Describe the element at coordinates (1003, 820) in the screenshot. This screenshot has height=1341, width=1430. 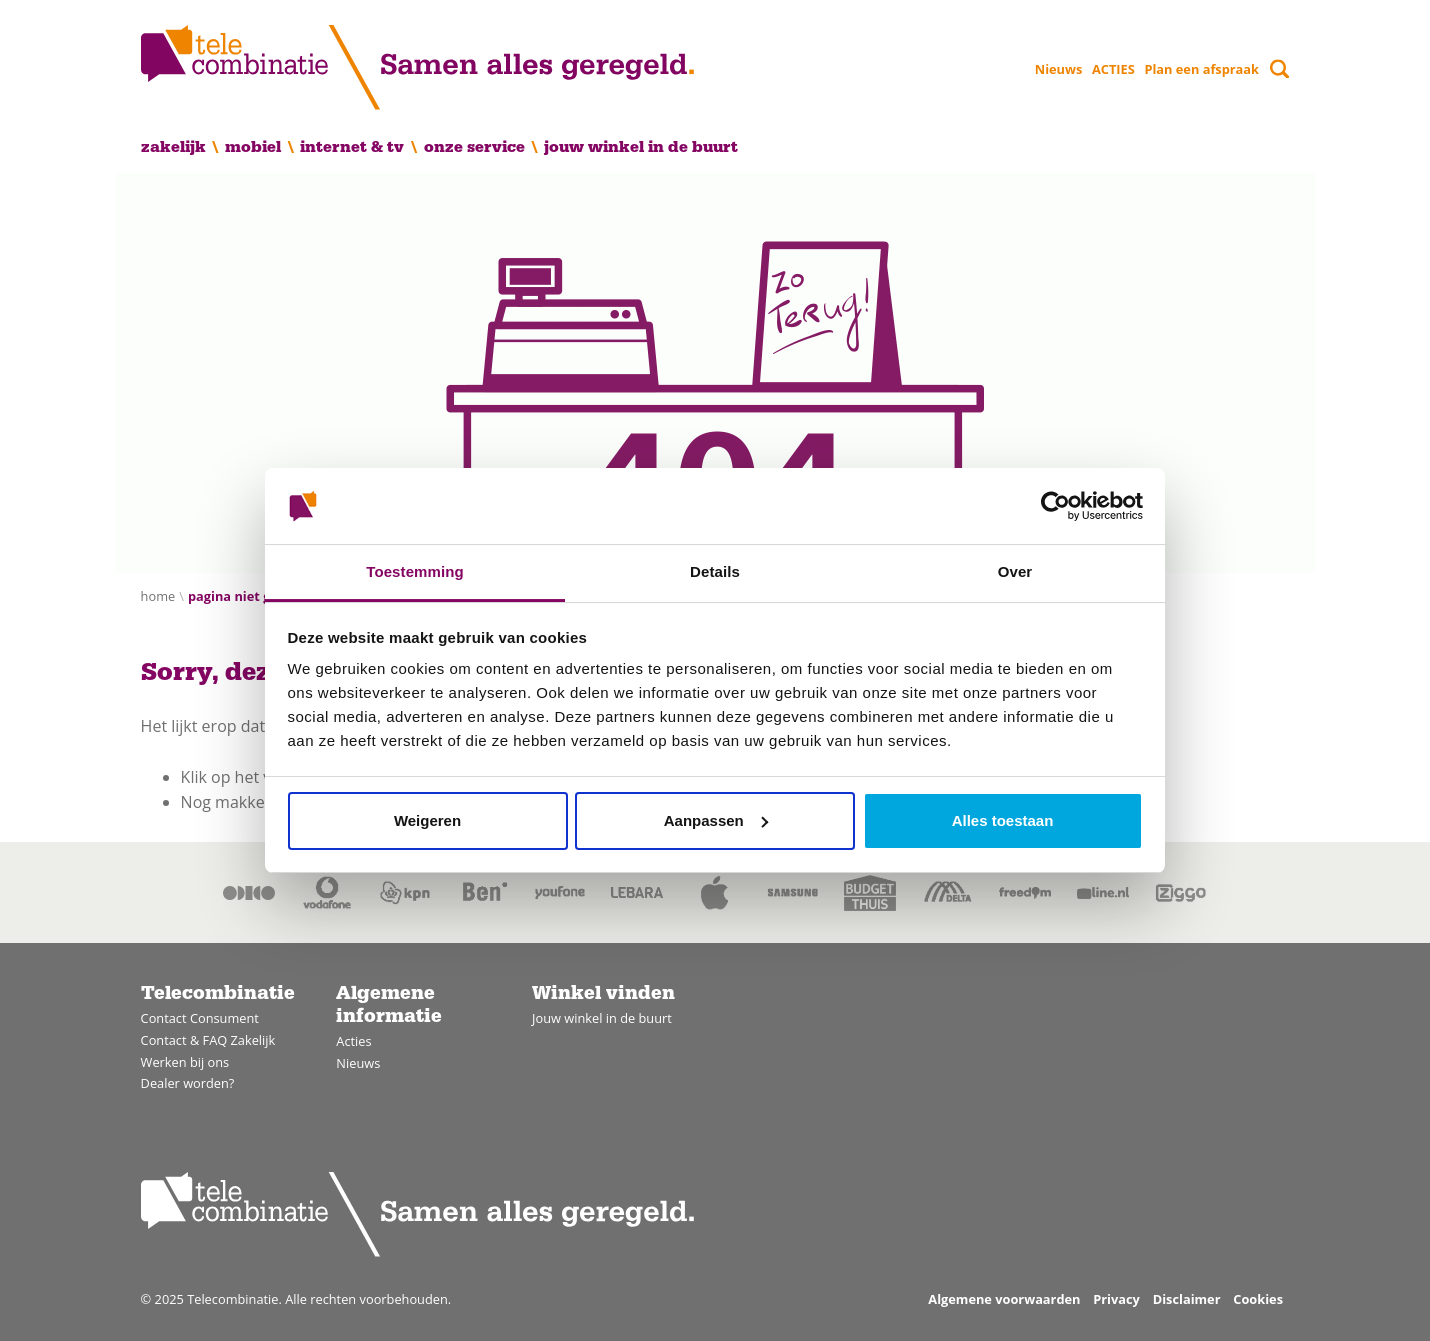
I see `Alles toestaan` at that location.